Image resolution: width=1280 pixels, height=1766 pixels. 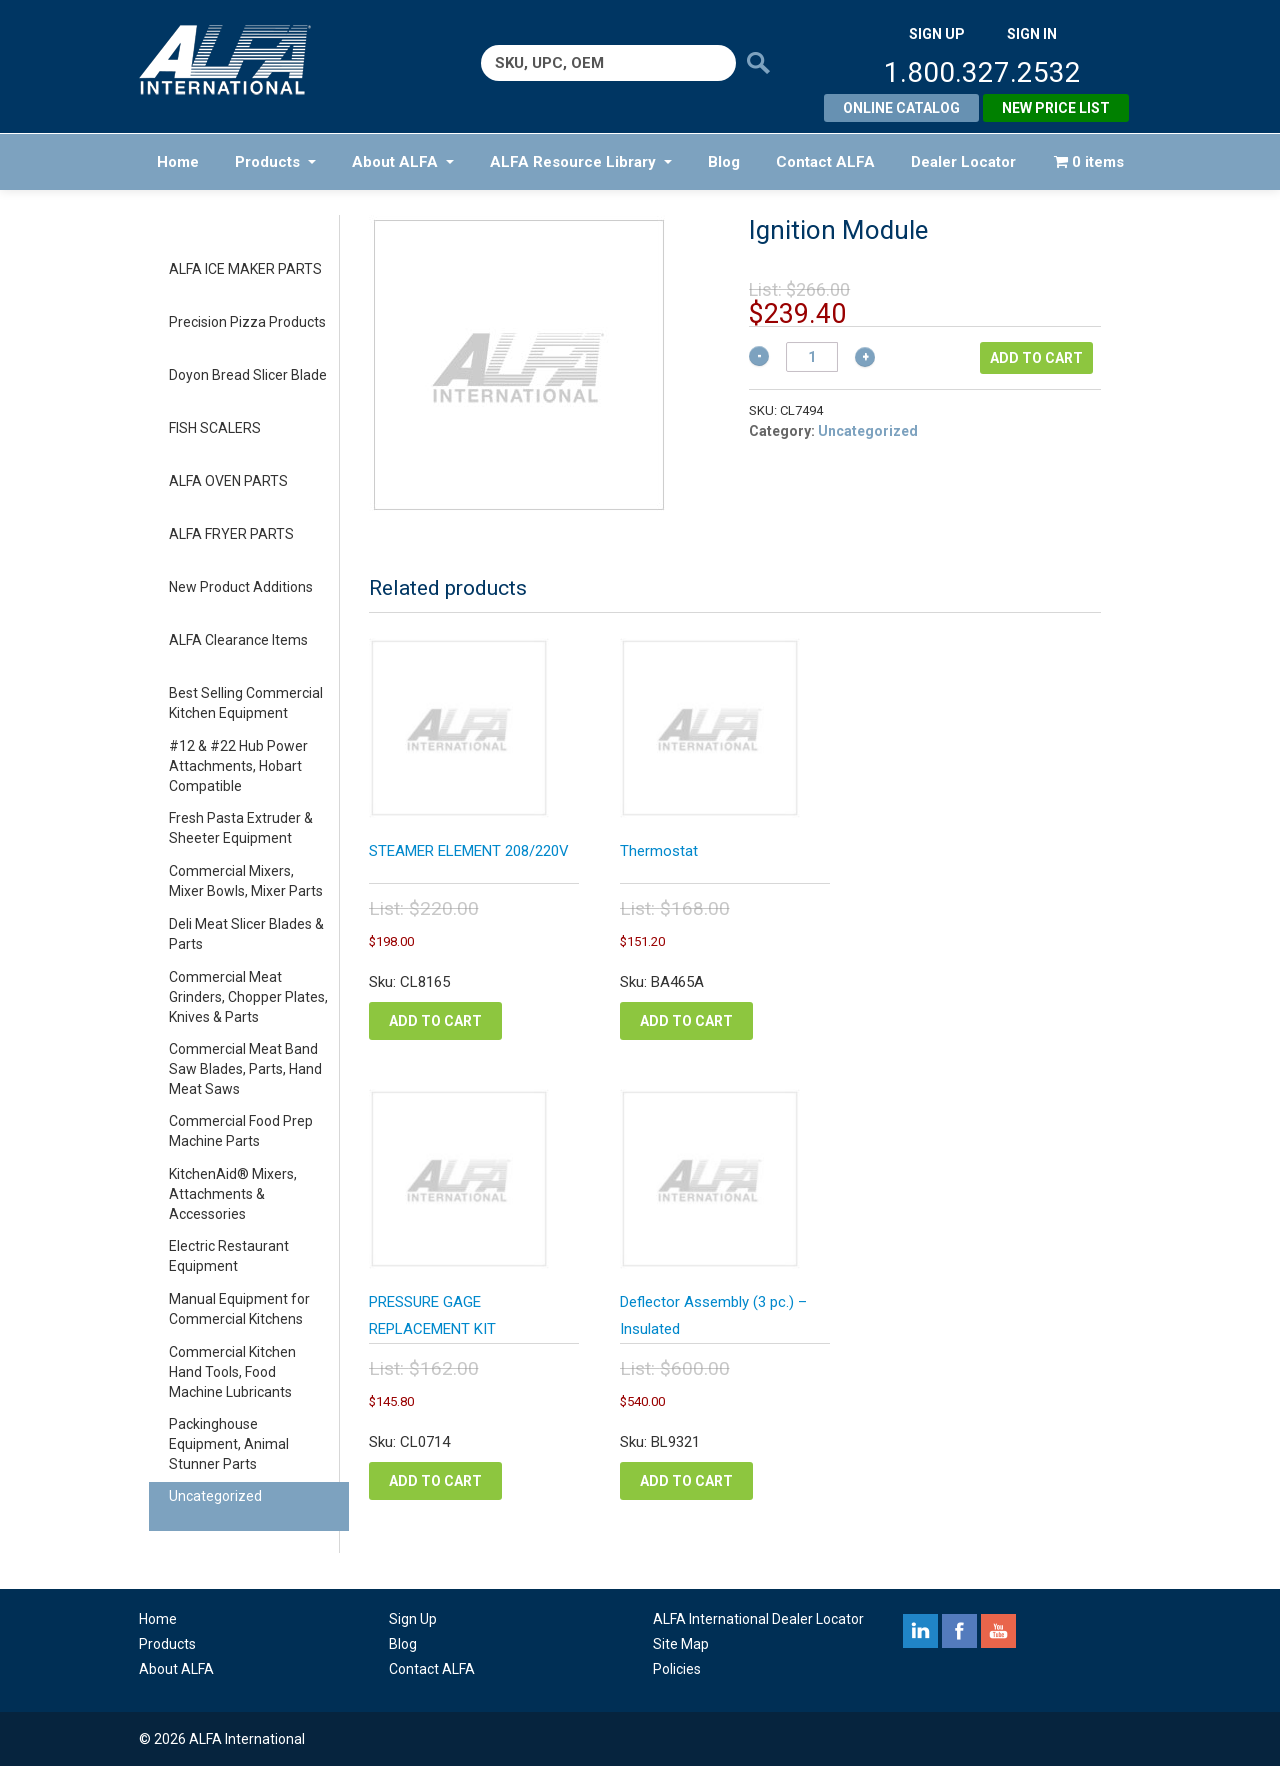 What do you see at coordinates (275, 162) in the screenshot?
I see `Products` at bounding box center [275, 162].